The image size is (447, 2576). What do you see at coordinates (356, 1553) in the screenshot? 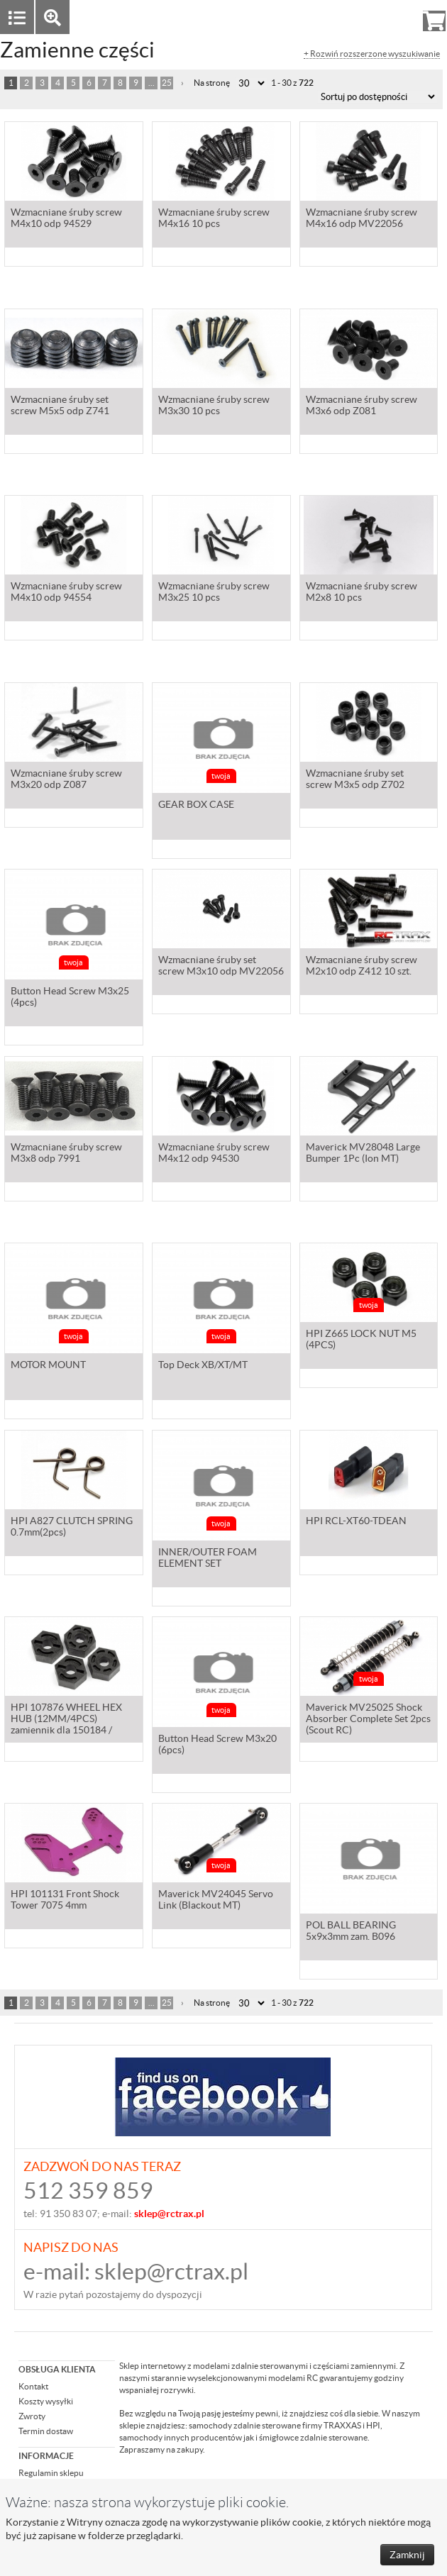
I see `HPI RCL-XT60-TDEAN` at bounding box center [356, 1553].